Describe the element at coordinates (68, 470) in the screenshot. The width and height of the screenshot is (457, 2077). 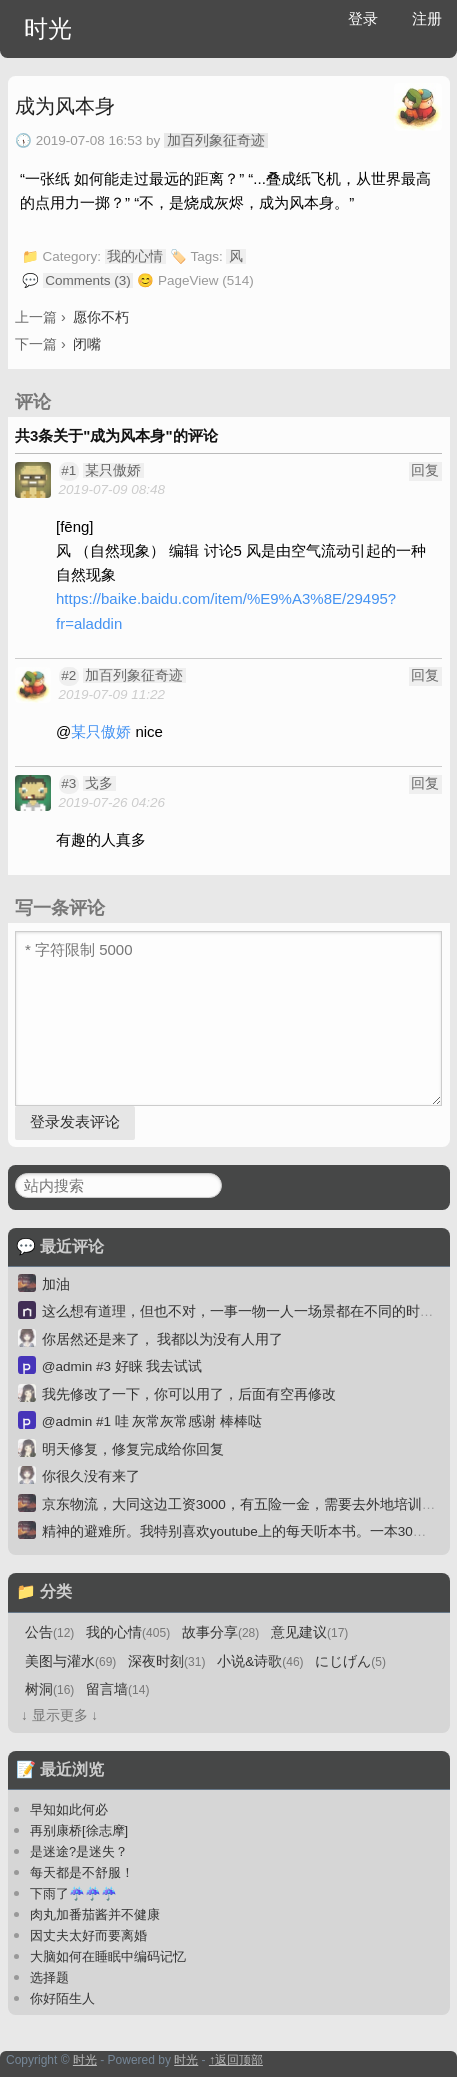
I see `#1` at that location.